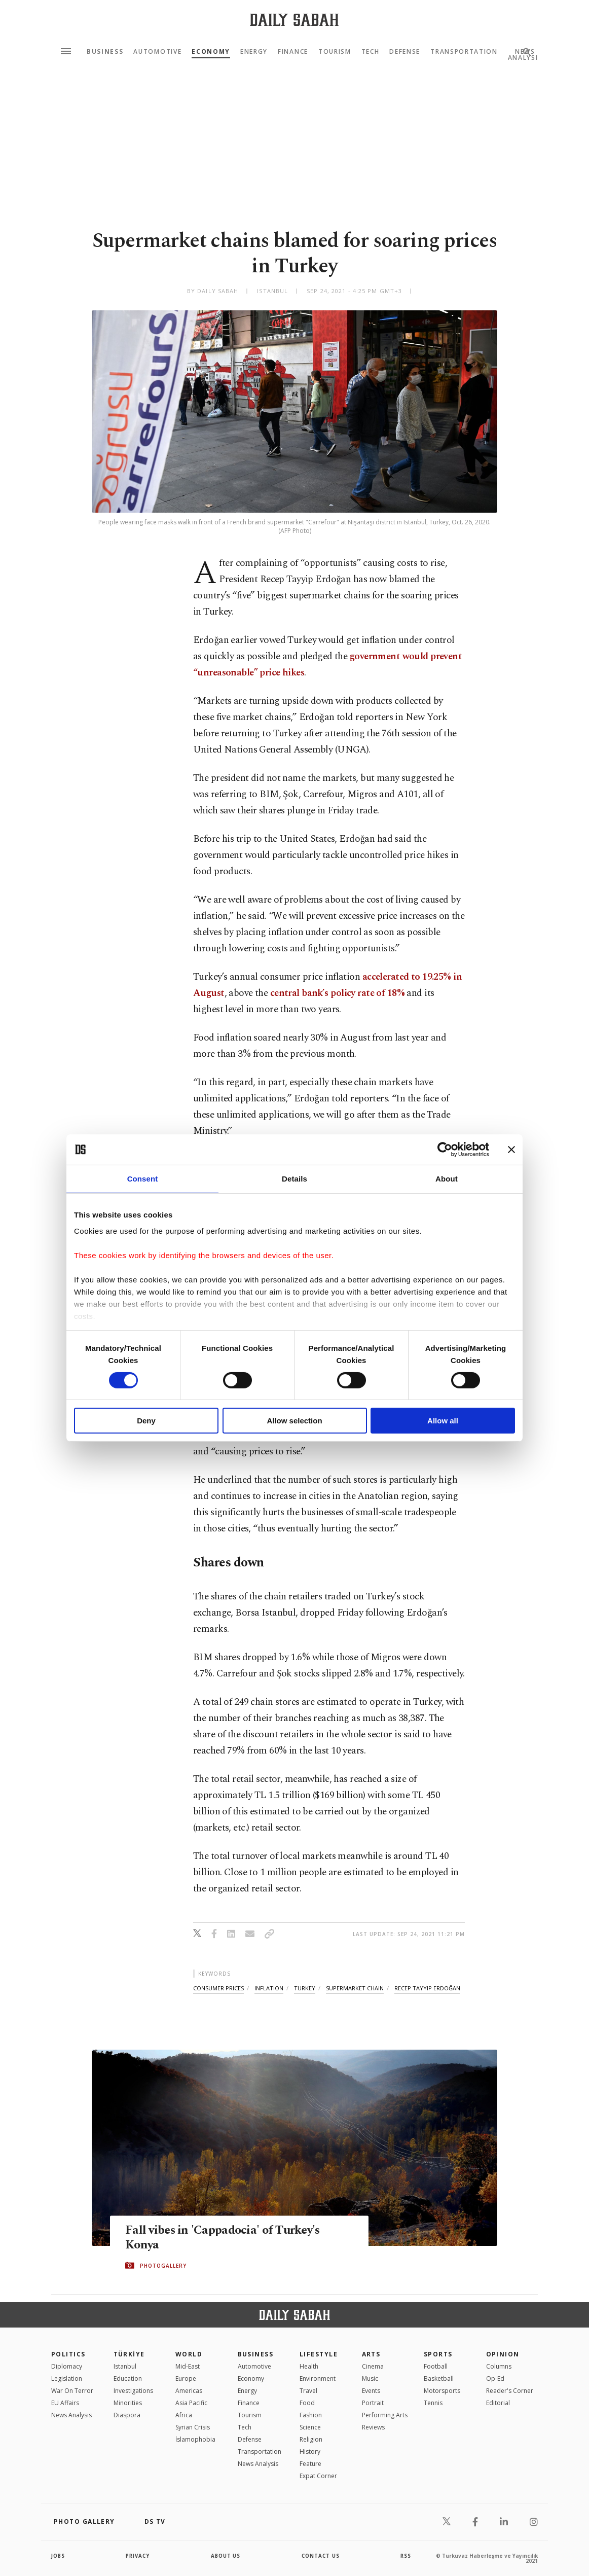 The image size is (589, 2576). Describe the element at coordinates (464, 52) in the screenshot. I see `Transportation` at that location.